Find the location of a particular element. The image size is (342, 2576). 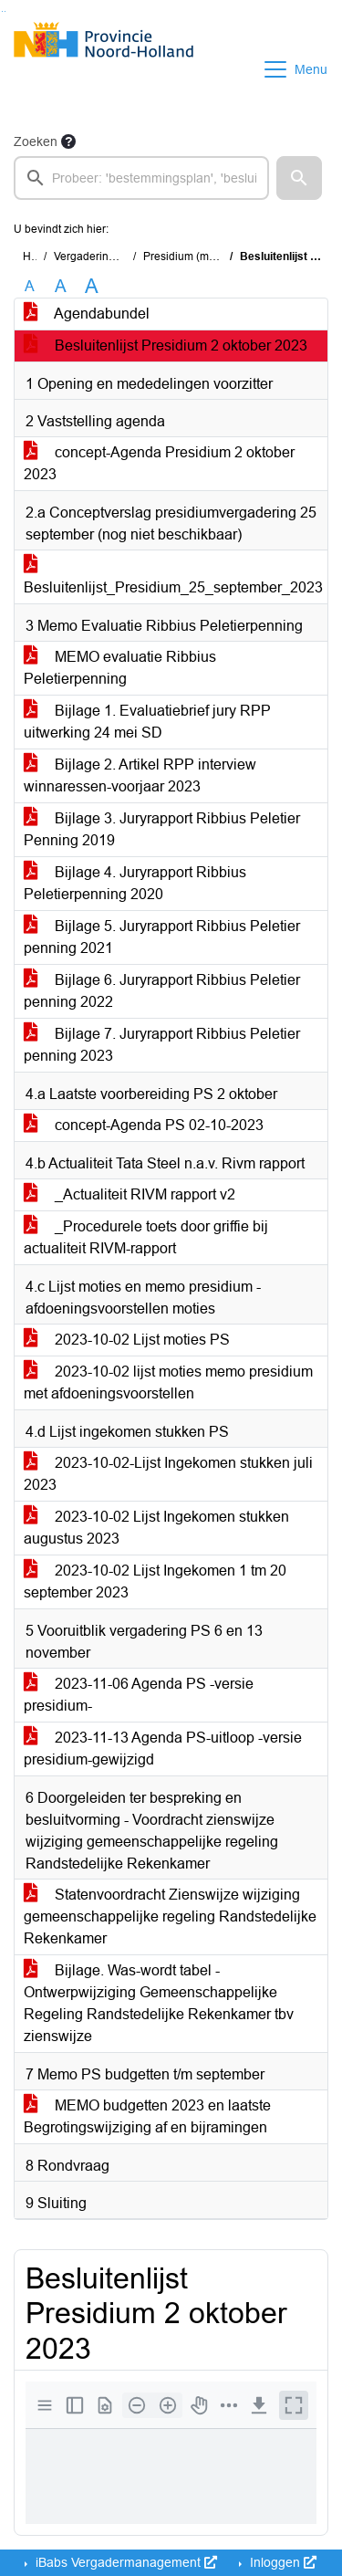

A [Vergroot de tekst met 40% ten opzichte van de originele tekst grootte.] is located at coordinates (91, 287).